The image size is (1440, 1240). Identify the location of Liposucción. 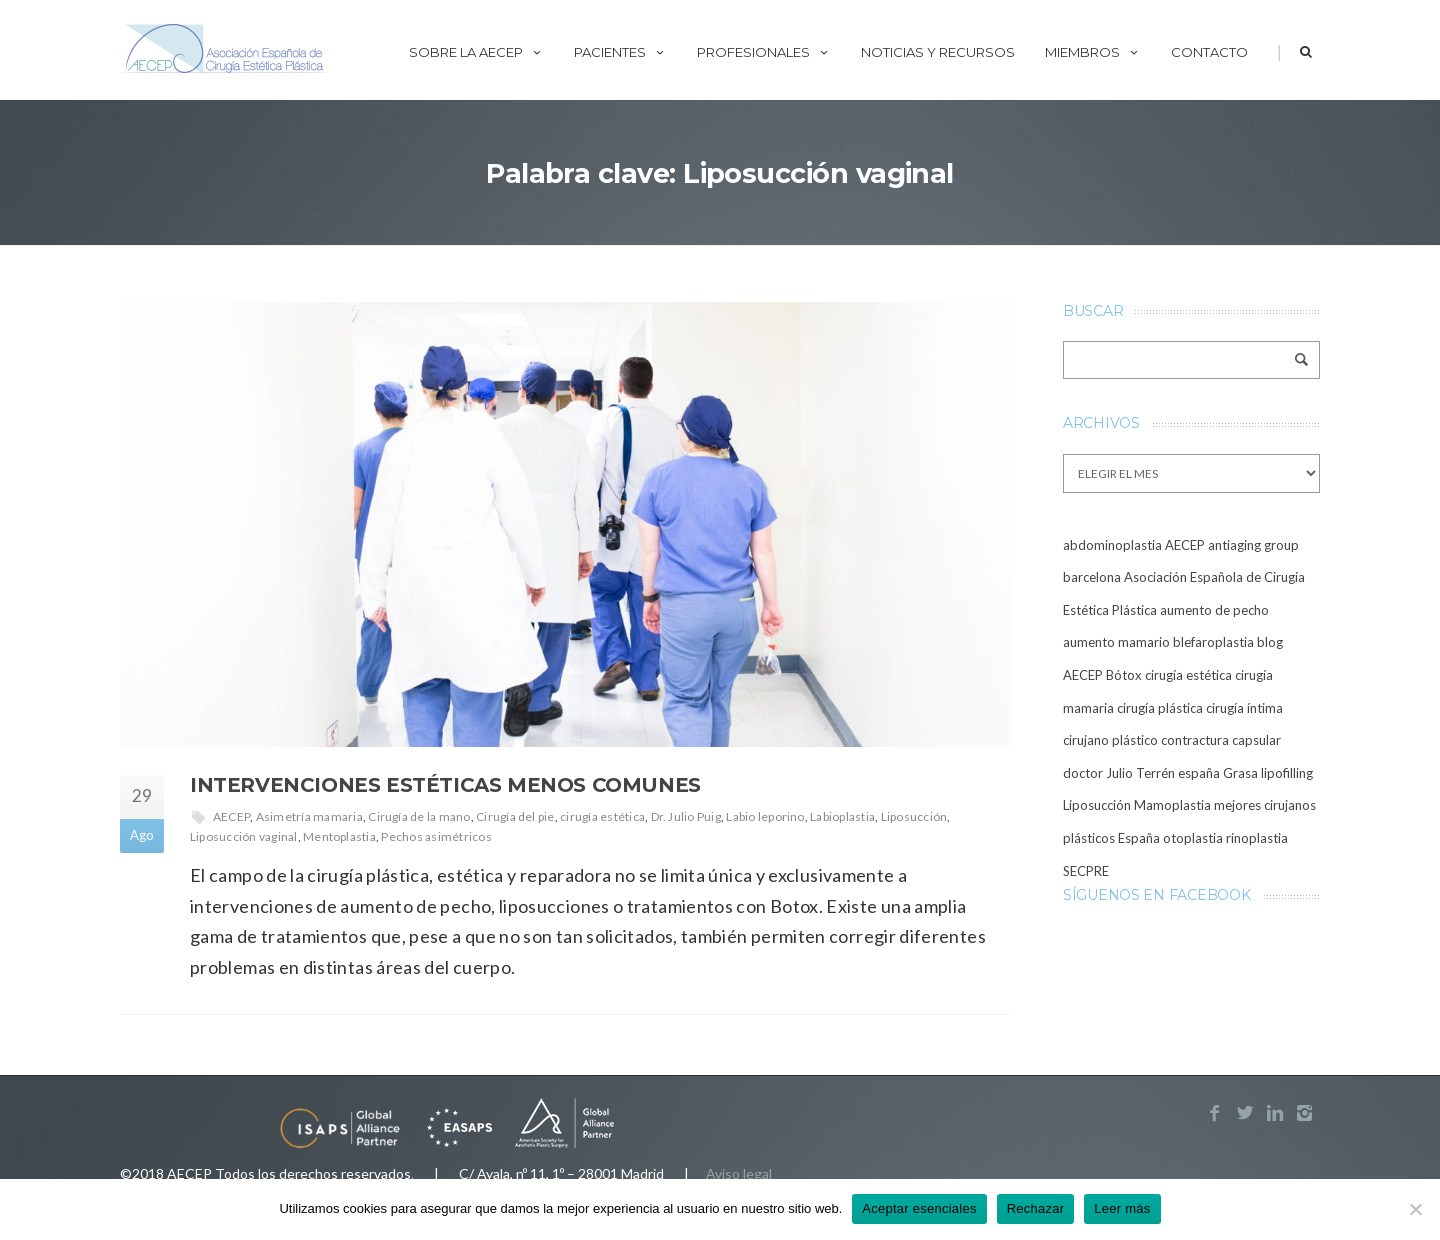
(914, 816).